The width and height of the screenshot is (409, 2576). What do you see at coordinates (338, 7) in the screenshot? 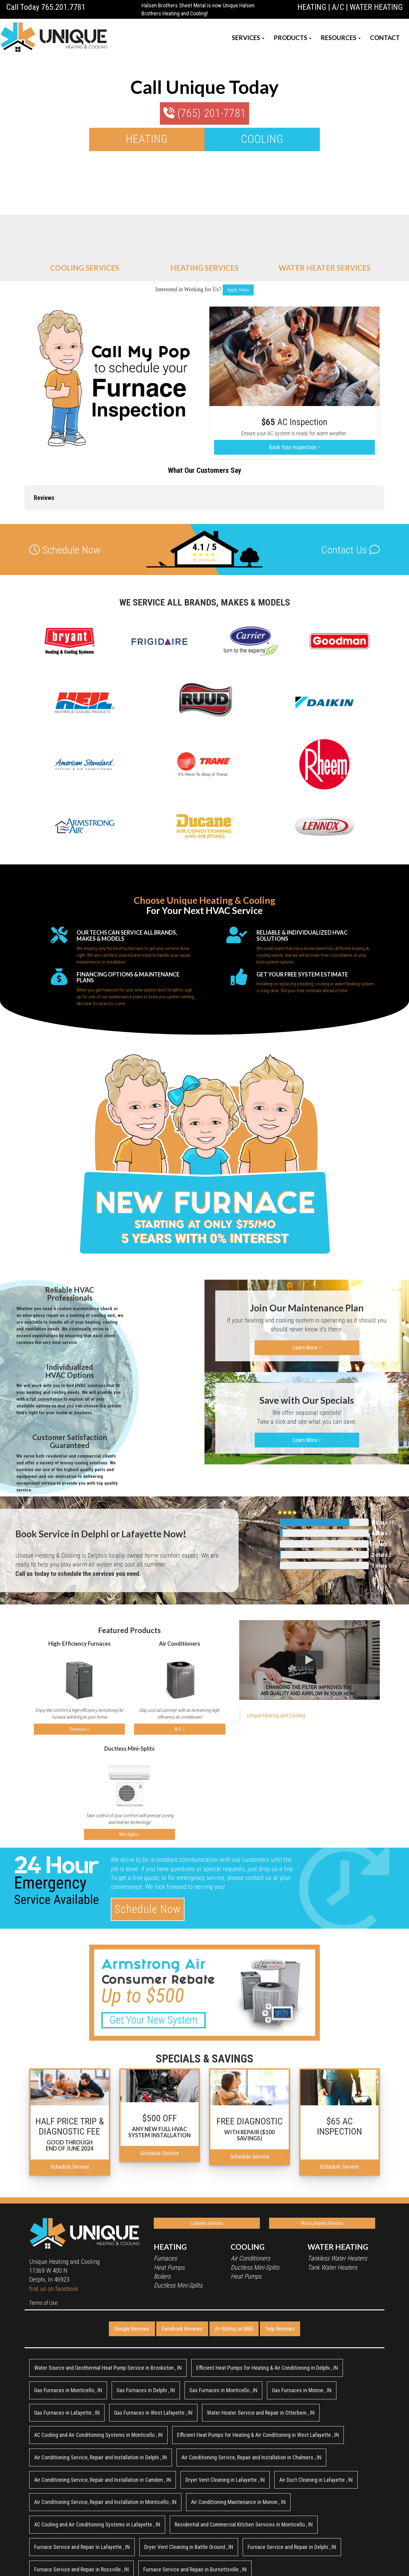
I see `A/C` at bounding box center [338, 7].